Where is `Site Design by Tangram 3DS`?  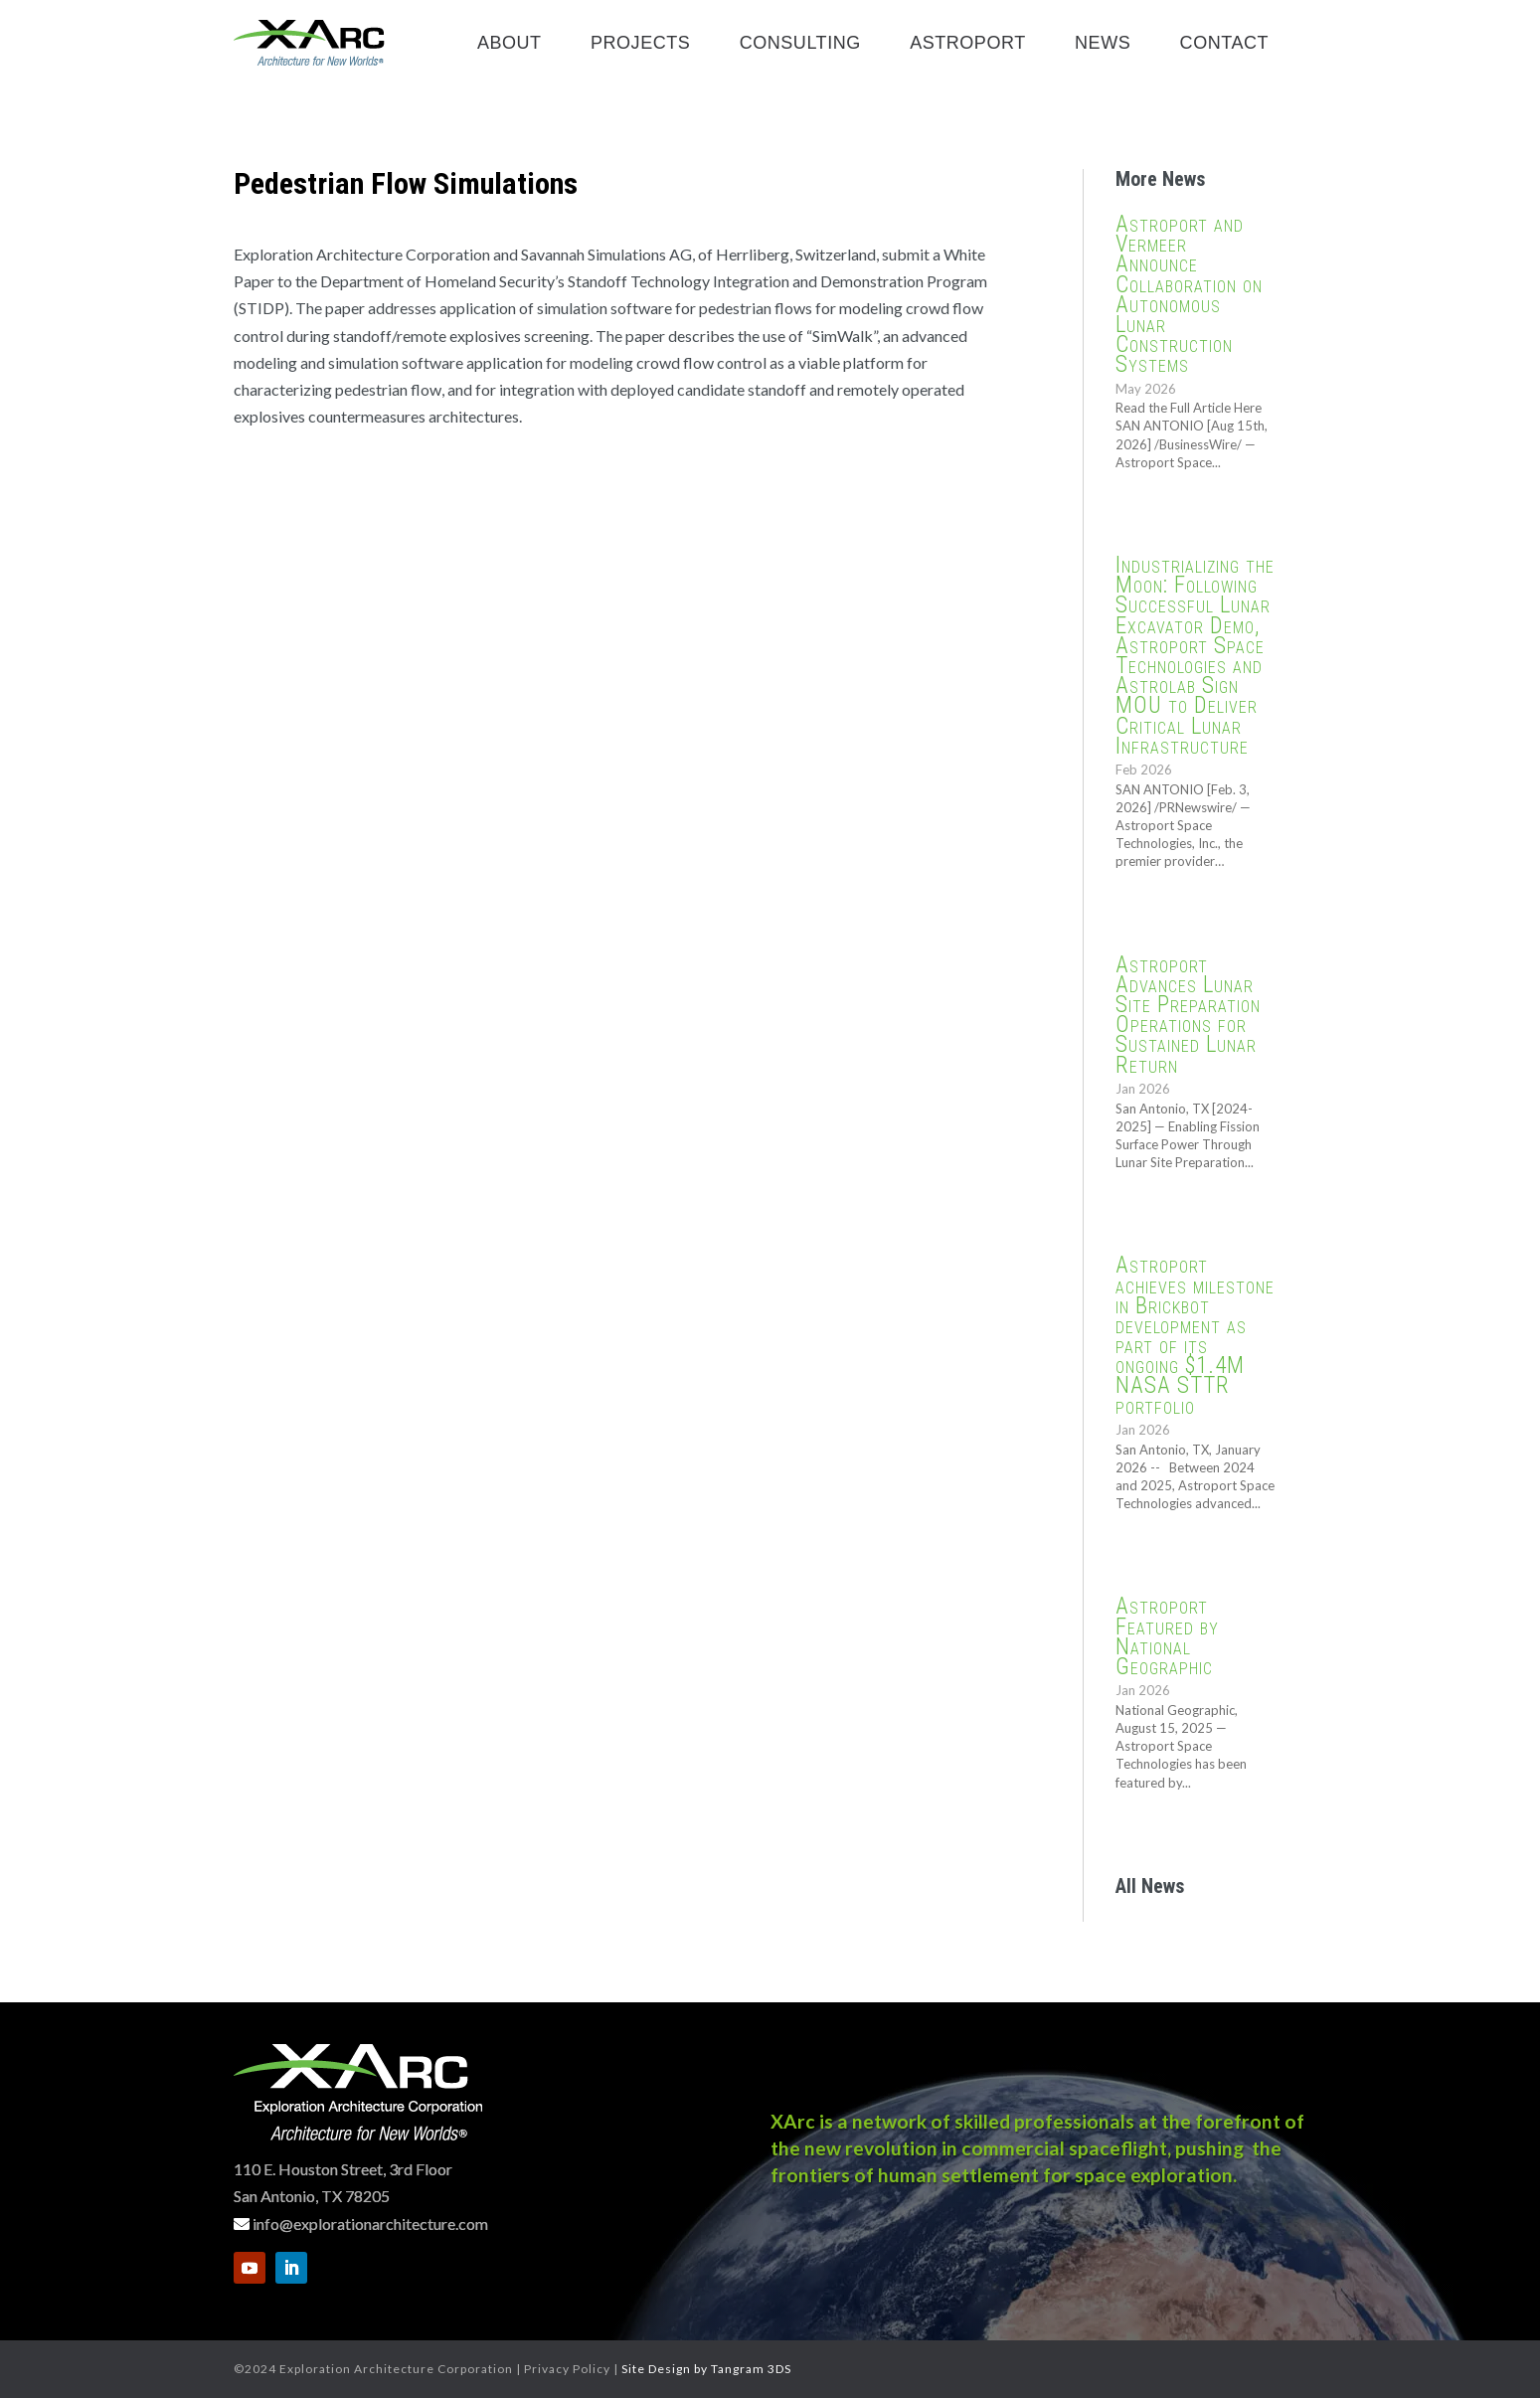
Site Design by Tangram 3DS is located at coordinates (706, 2368).